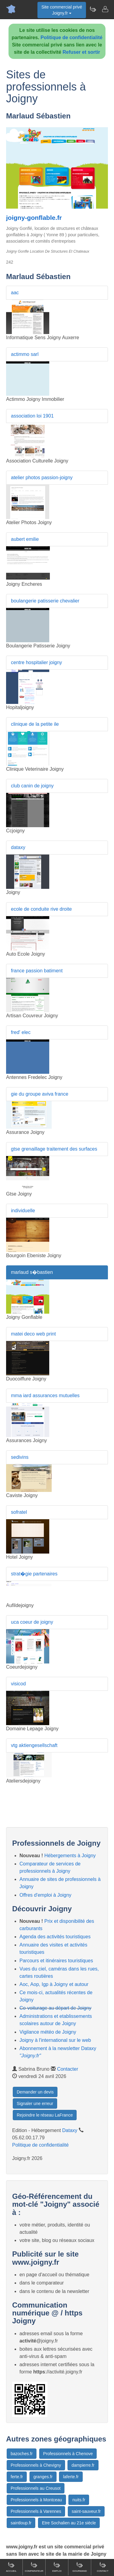  What do you see at coordinates (45, 600) in the screenshot?
I see `boulangerie patisserie chevalier` at bounding box center [45, 600].